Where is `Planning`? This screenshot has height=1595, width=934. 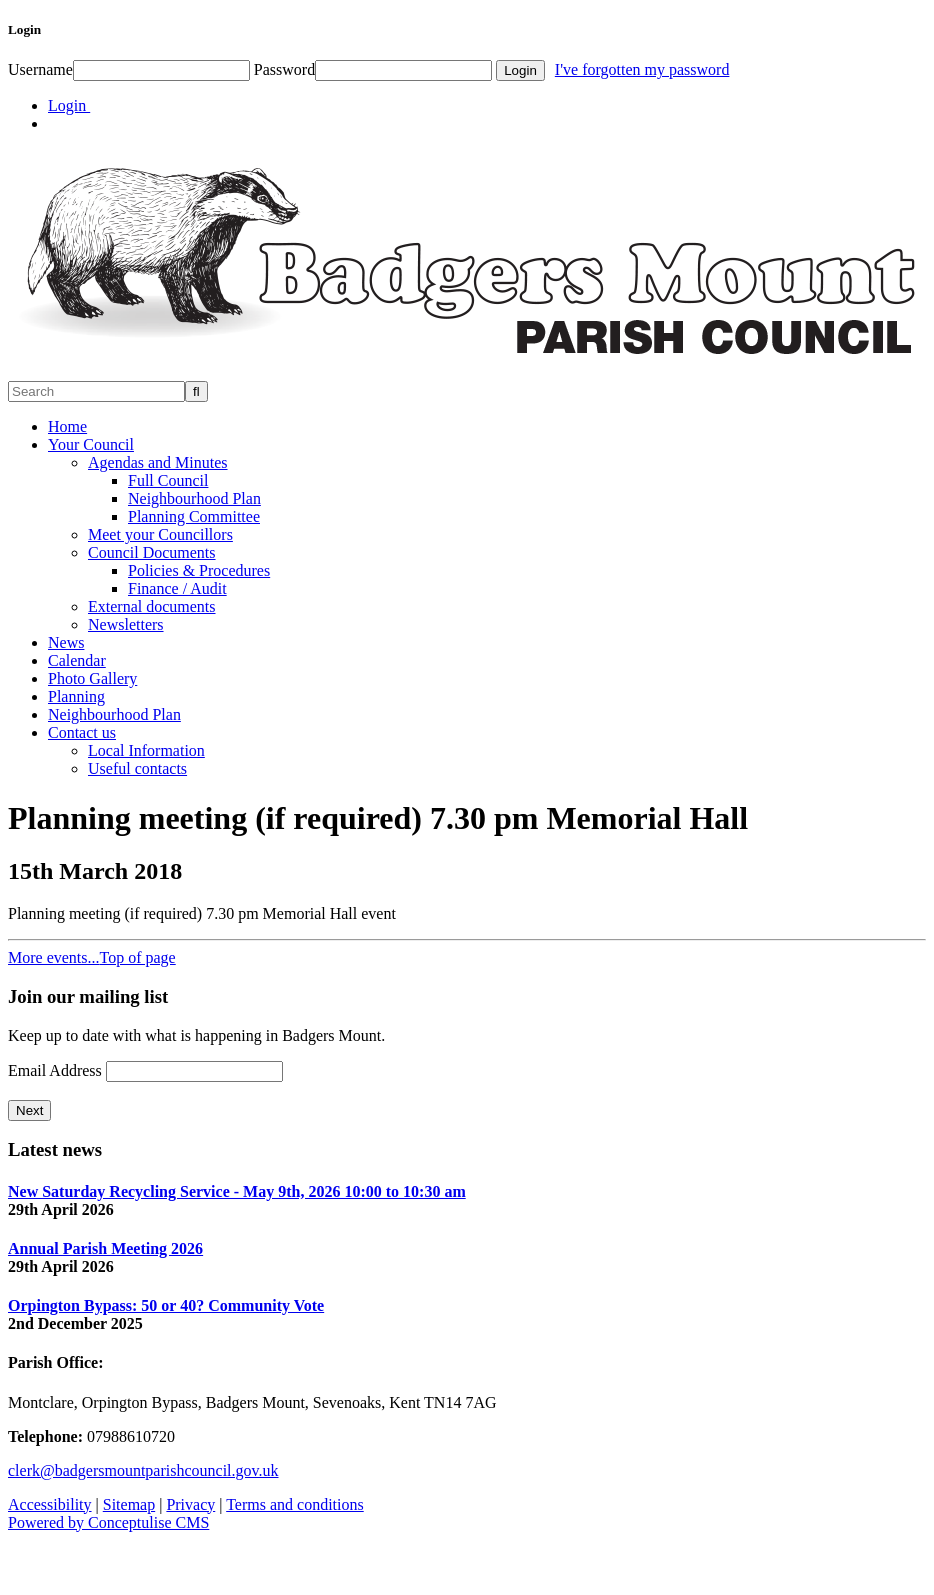 Planning is located at coordinates (76, 696).